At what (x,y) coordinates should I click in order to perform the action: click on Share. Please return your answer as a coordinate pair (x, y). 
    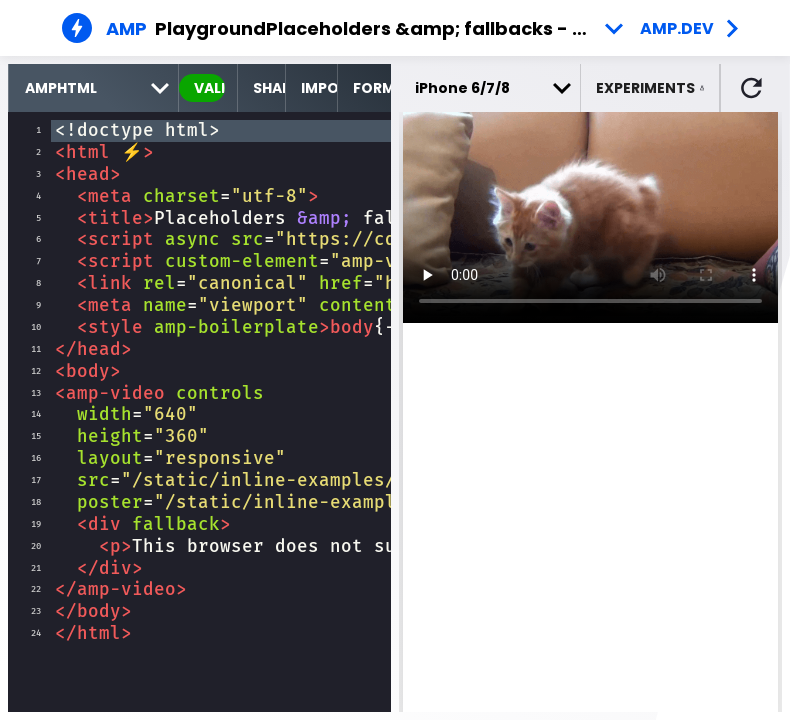
    Looking at the image, I should click on (269, 88).